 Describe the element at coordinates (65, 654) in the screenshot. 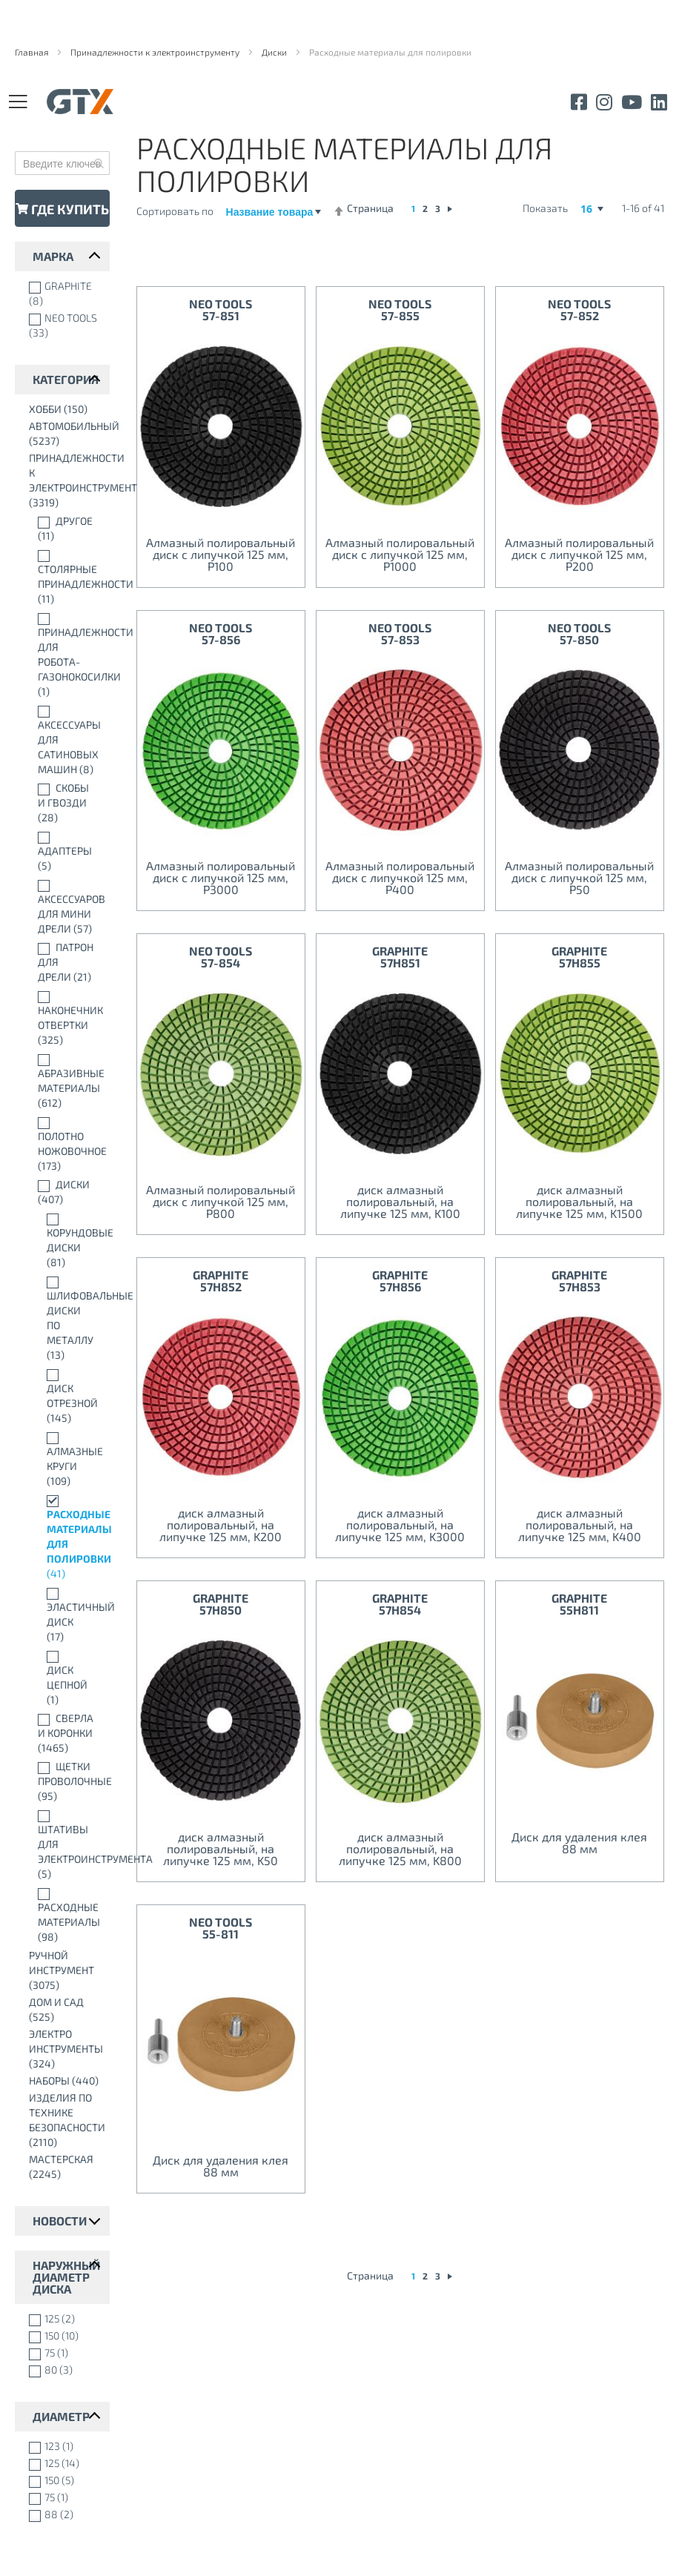

I see `[Принадлежности для робота-газонокосилки]` at that location.